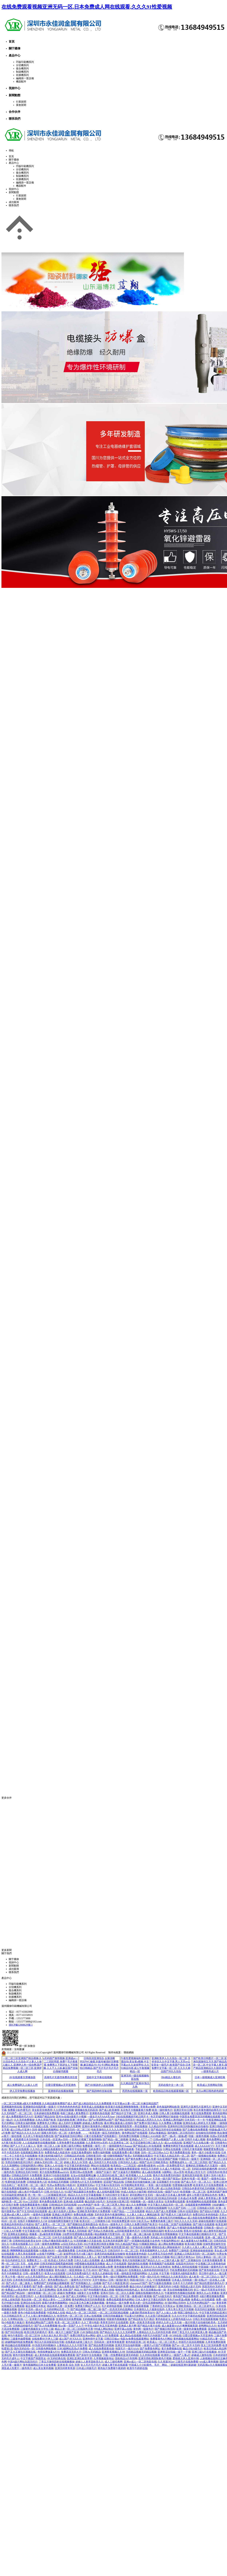  What do you see at coordinates (47, 2123) in the screenshot?
I see `免费黄色大片网址` at bounding box center [47, 2123].